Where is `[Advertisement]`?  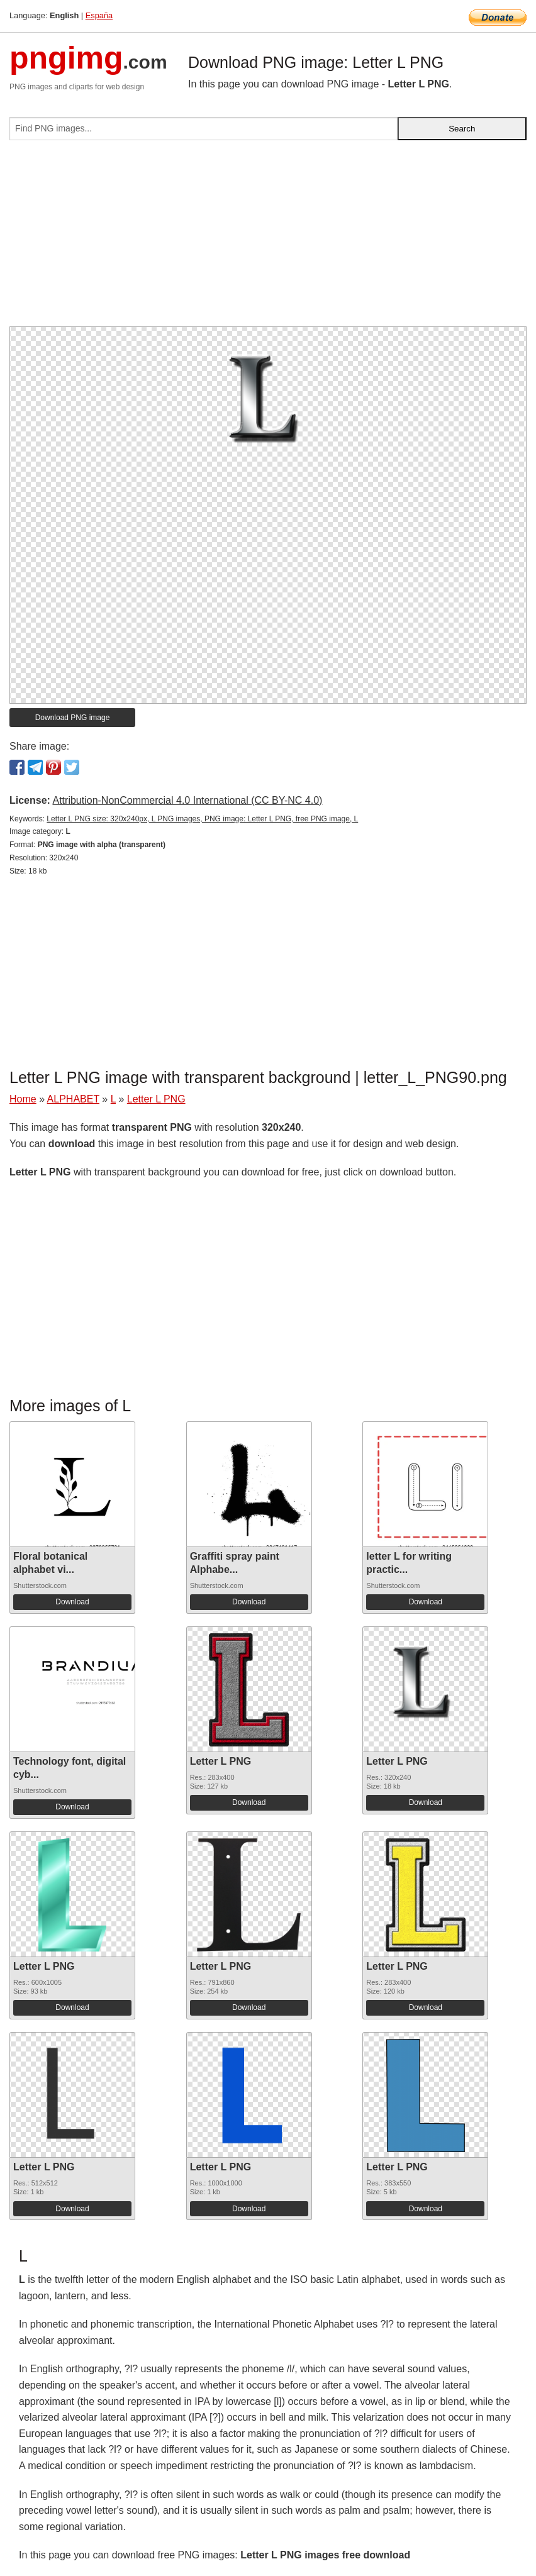 [Advertisement] is located at coordinates (268, 238).